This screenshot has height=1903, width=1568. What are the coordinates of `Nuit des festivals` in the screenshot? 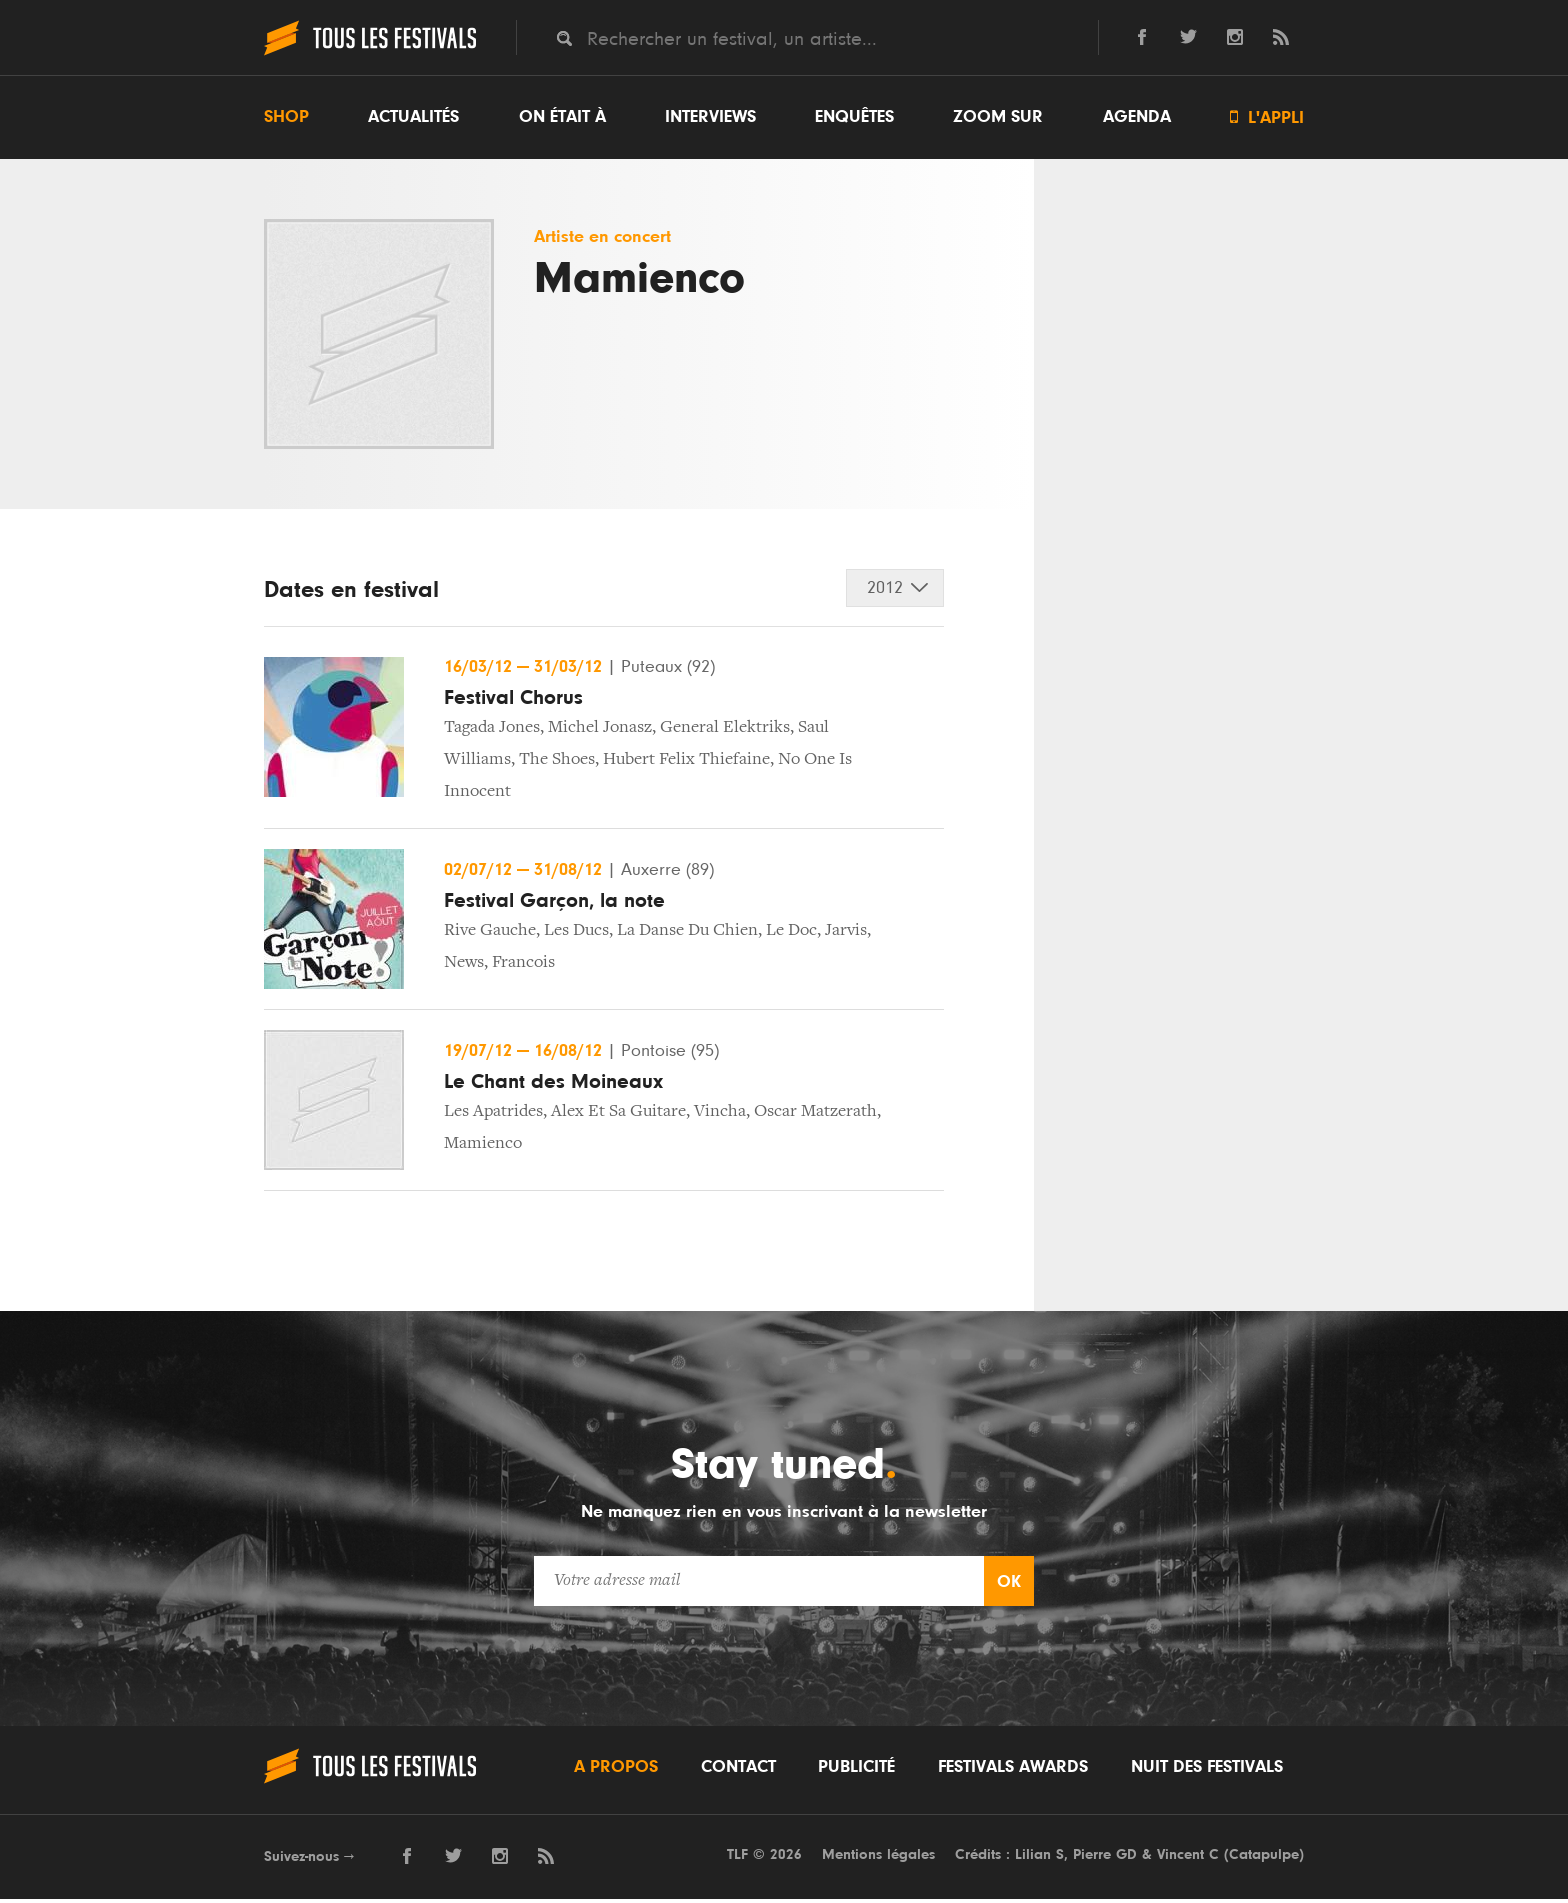 It's located at (1207, 1770).